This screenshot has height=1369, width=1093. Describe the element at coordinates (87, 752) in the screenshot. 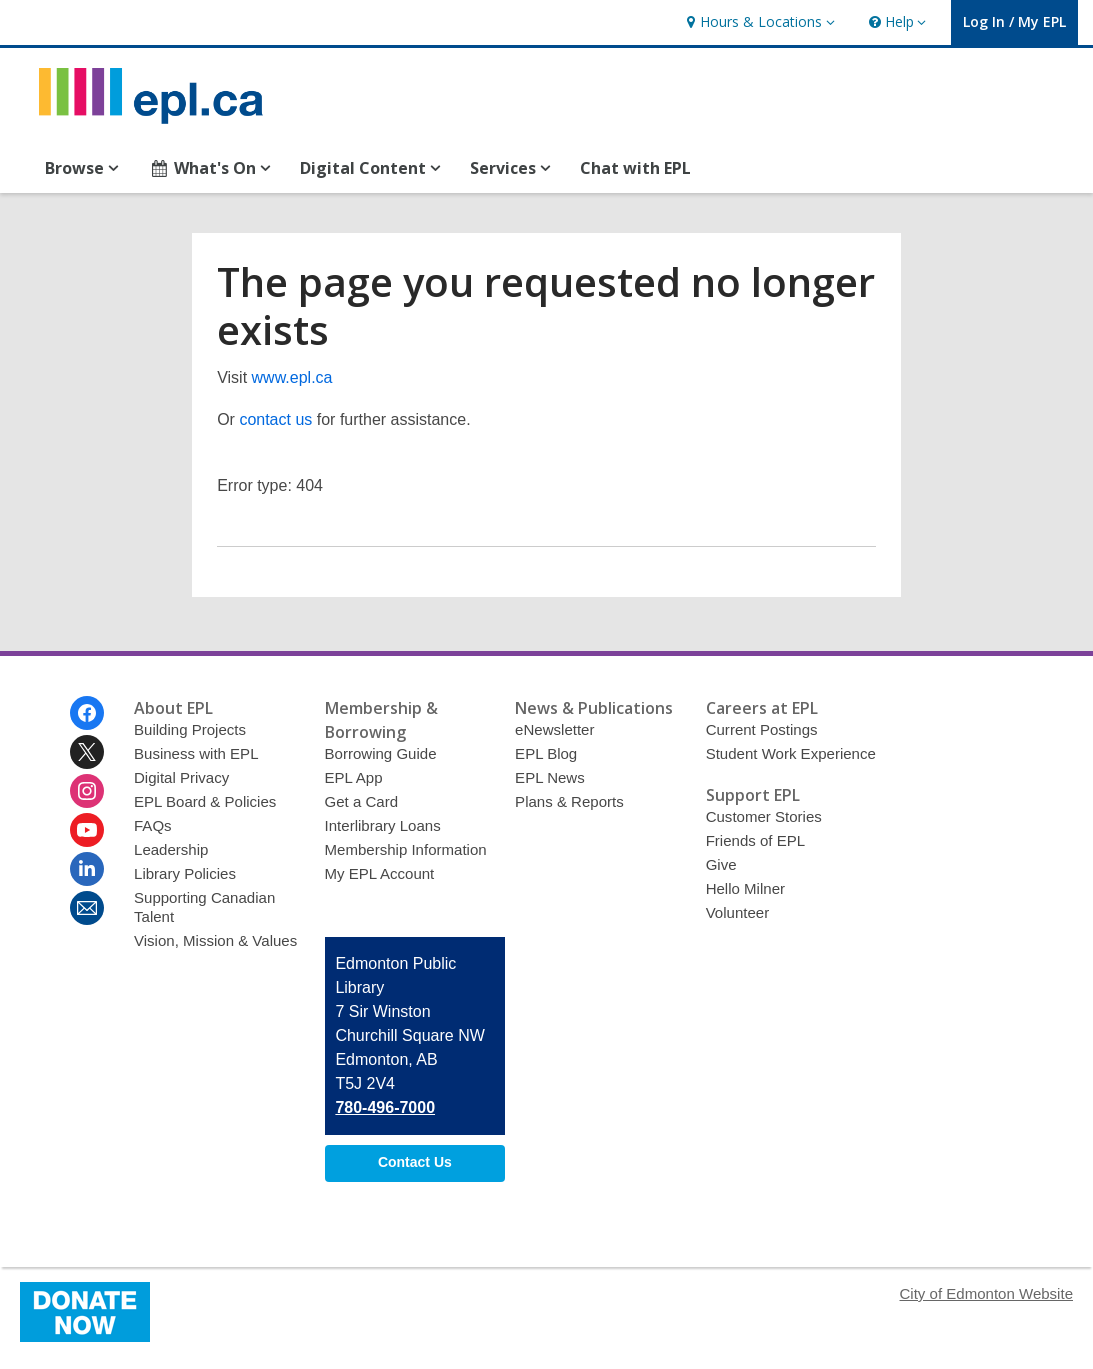

I see `[Edmonton Public Library on Twitter]` at that location.